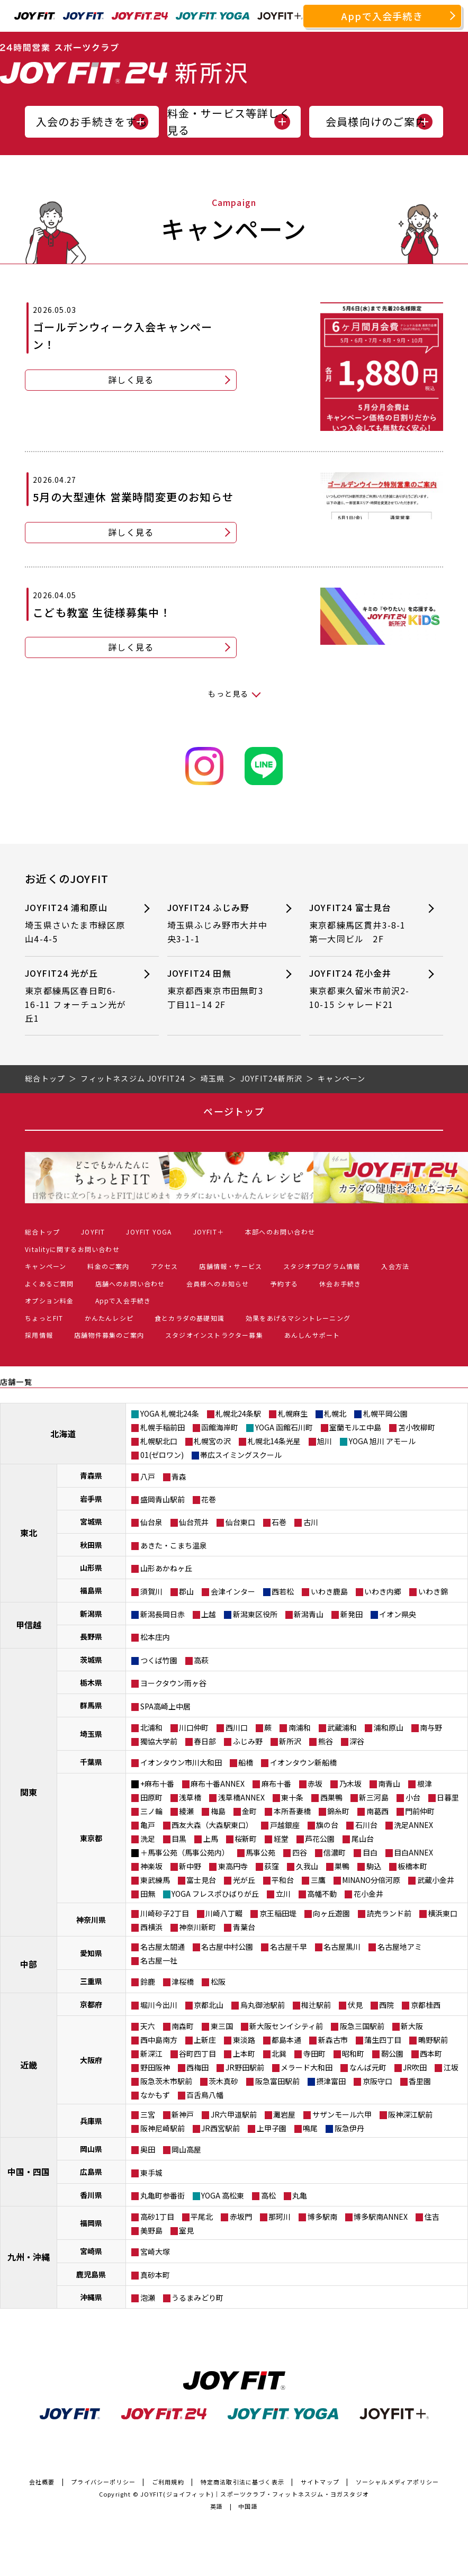  I want to click on サザンモール六甲, so click(342, 2114).